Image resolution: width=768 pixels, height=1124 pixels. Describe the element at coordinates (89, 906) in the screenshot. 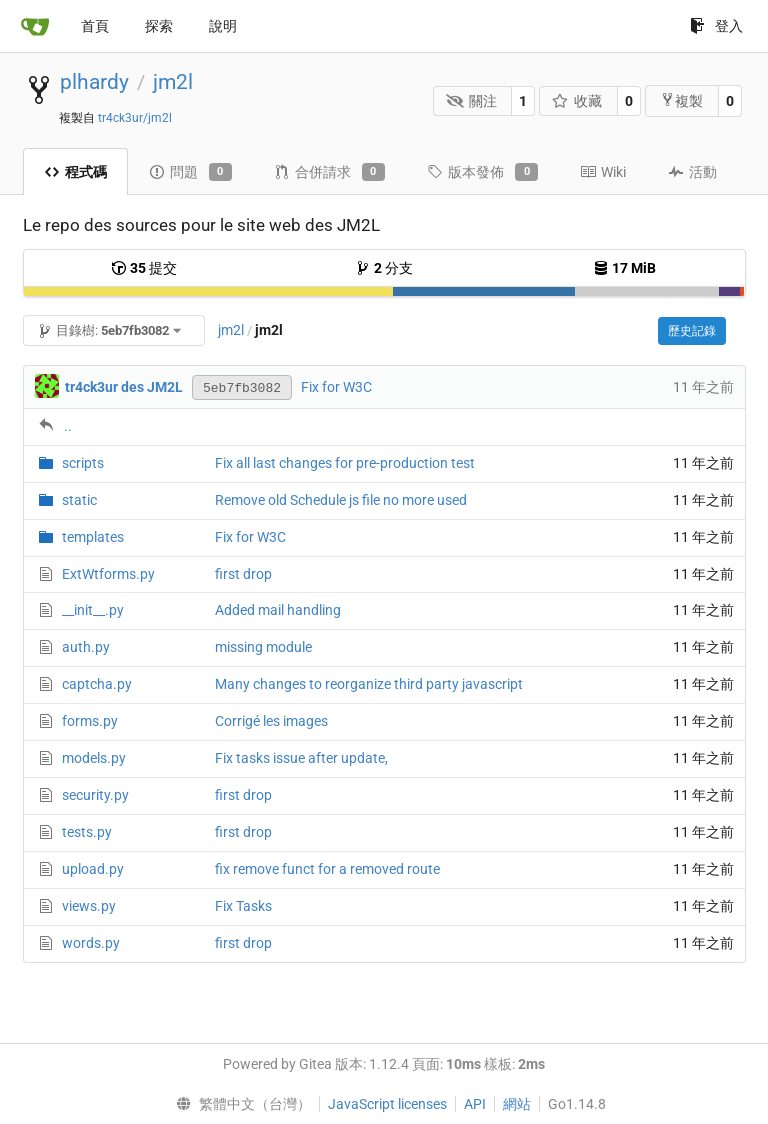

I see `views.py` at that location.